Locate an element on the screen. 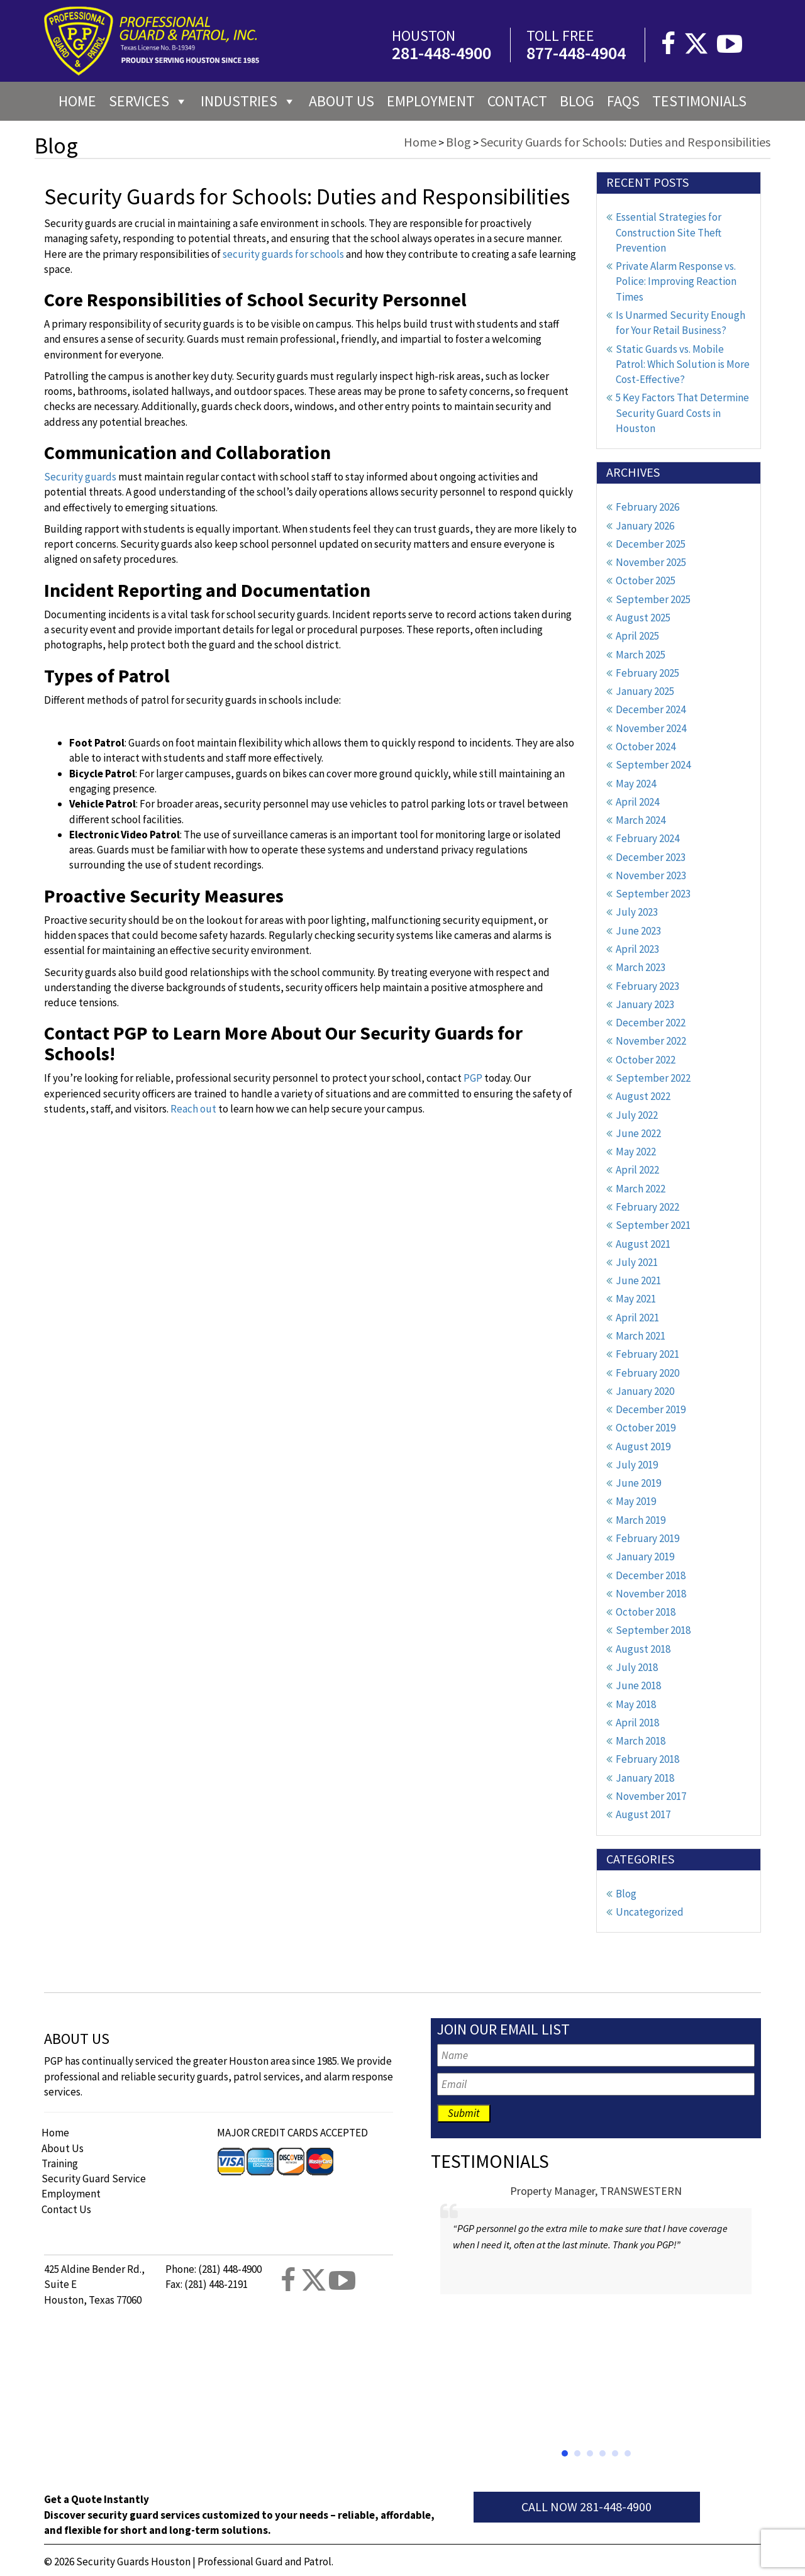 This screenshot has width=805, height=2576. February 2024 is located at coordinates (647, 838).